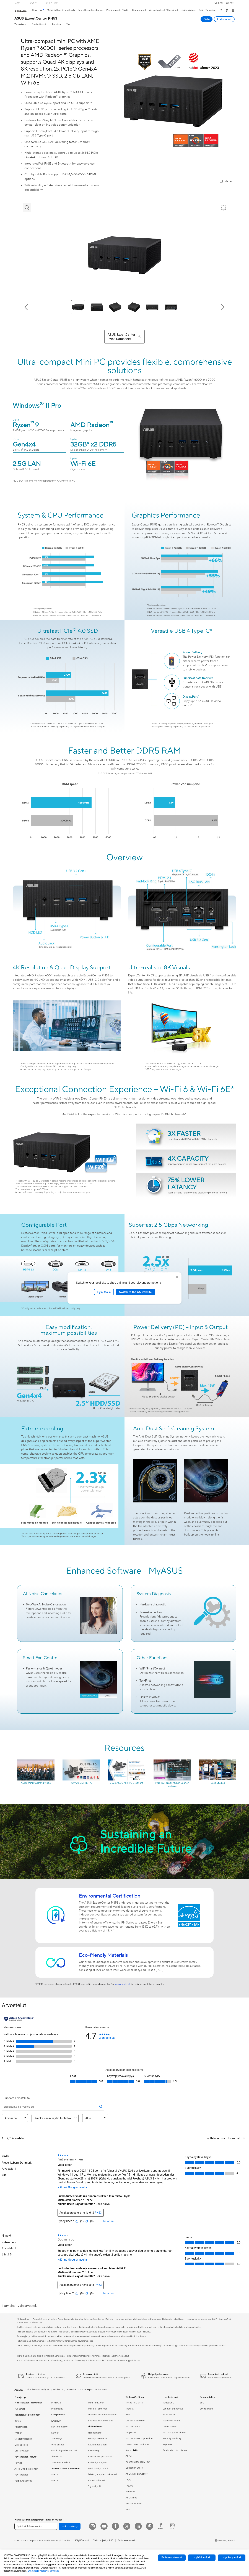 The height and width of the screenshot is (2576, 249). What do you see at coordinates (133, 2512) in the screenshot?
I see `Armoury Crate` at bounding box center [133, 2512].